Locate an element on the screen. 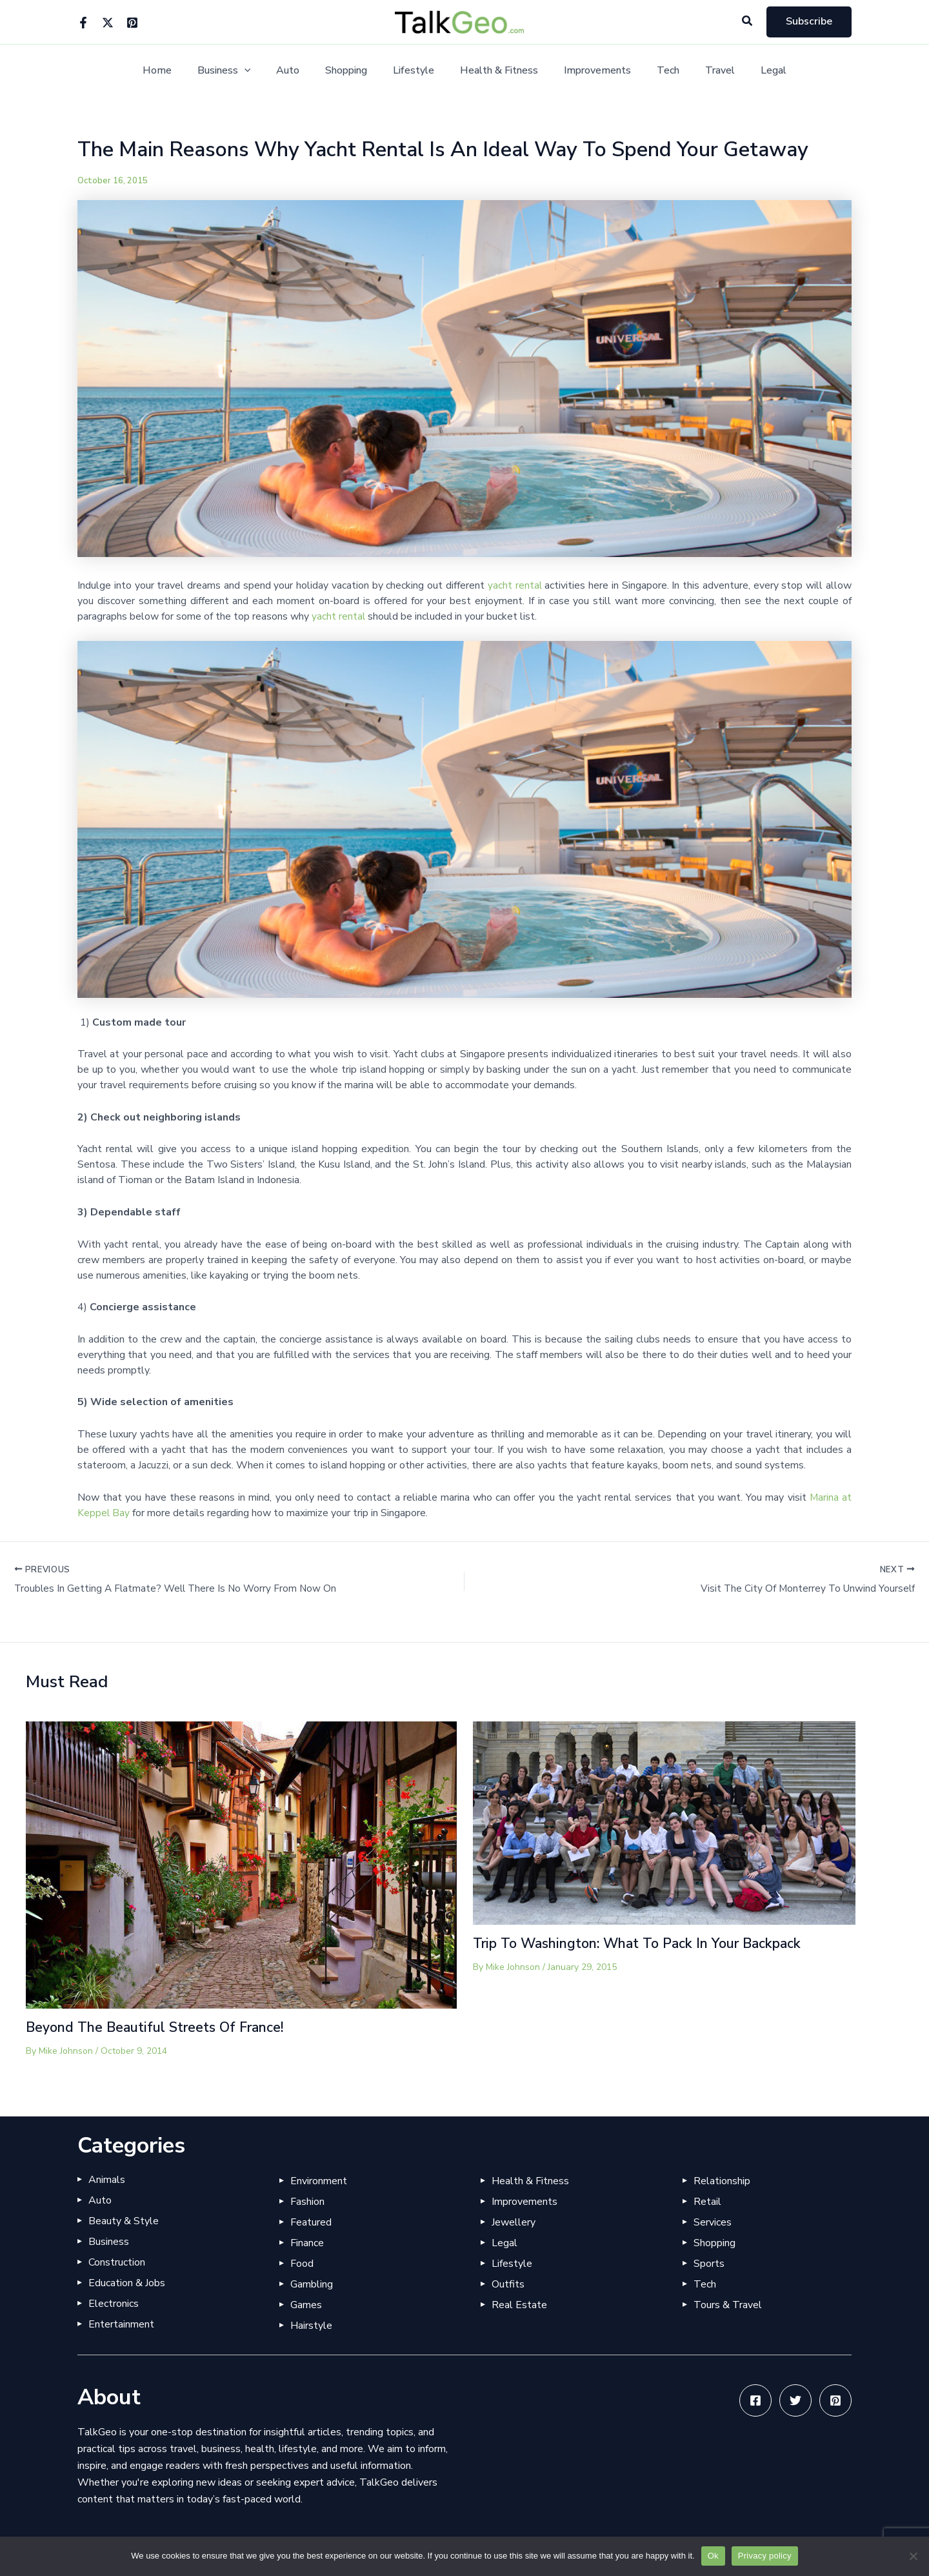 This screenshot has height=2576, width=929. [No] is located at coordinates (912, 2556).